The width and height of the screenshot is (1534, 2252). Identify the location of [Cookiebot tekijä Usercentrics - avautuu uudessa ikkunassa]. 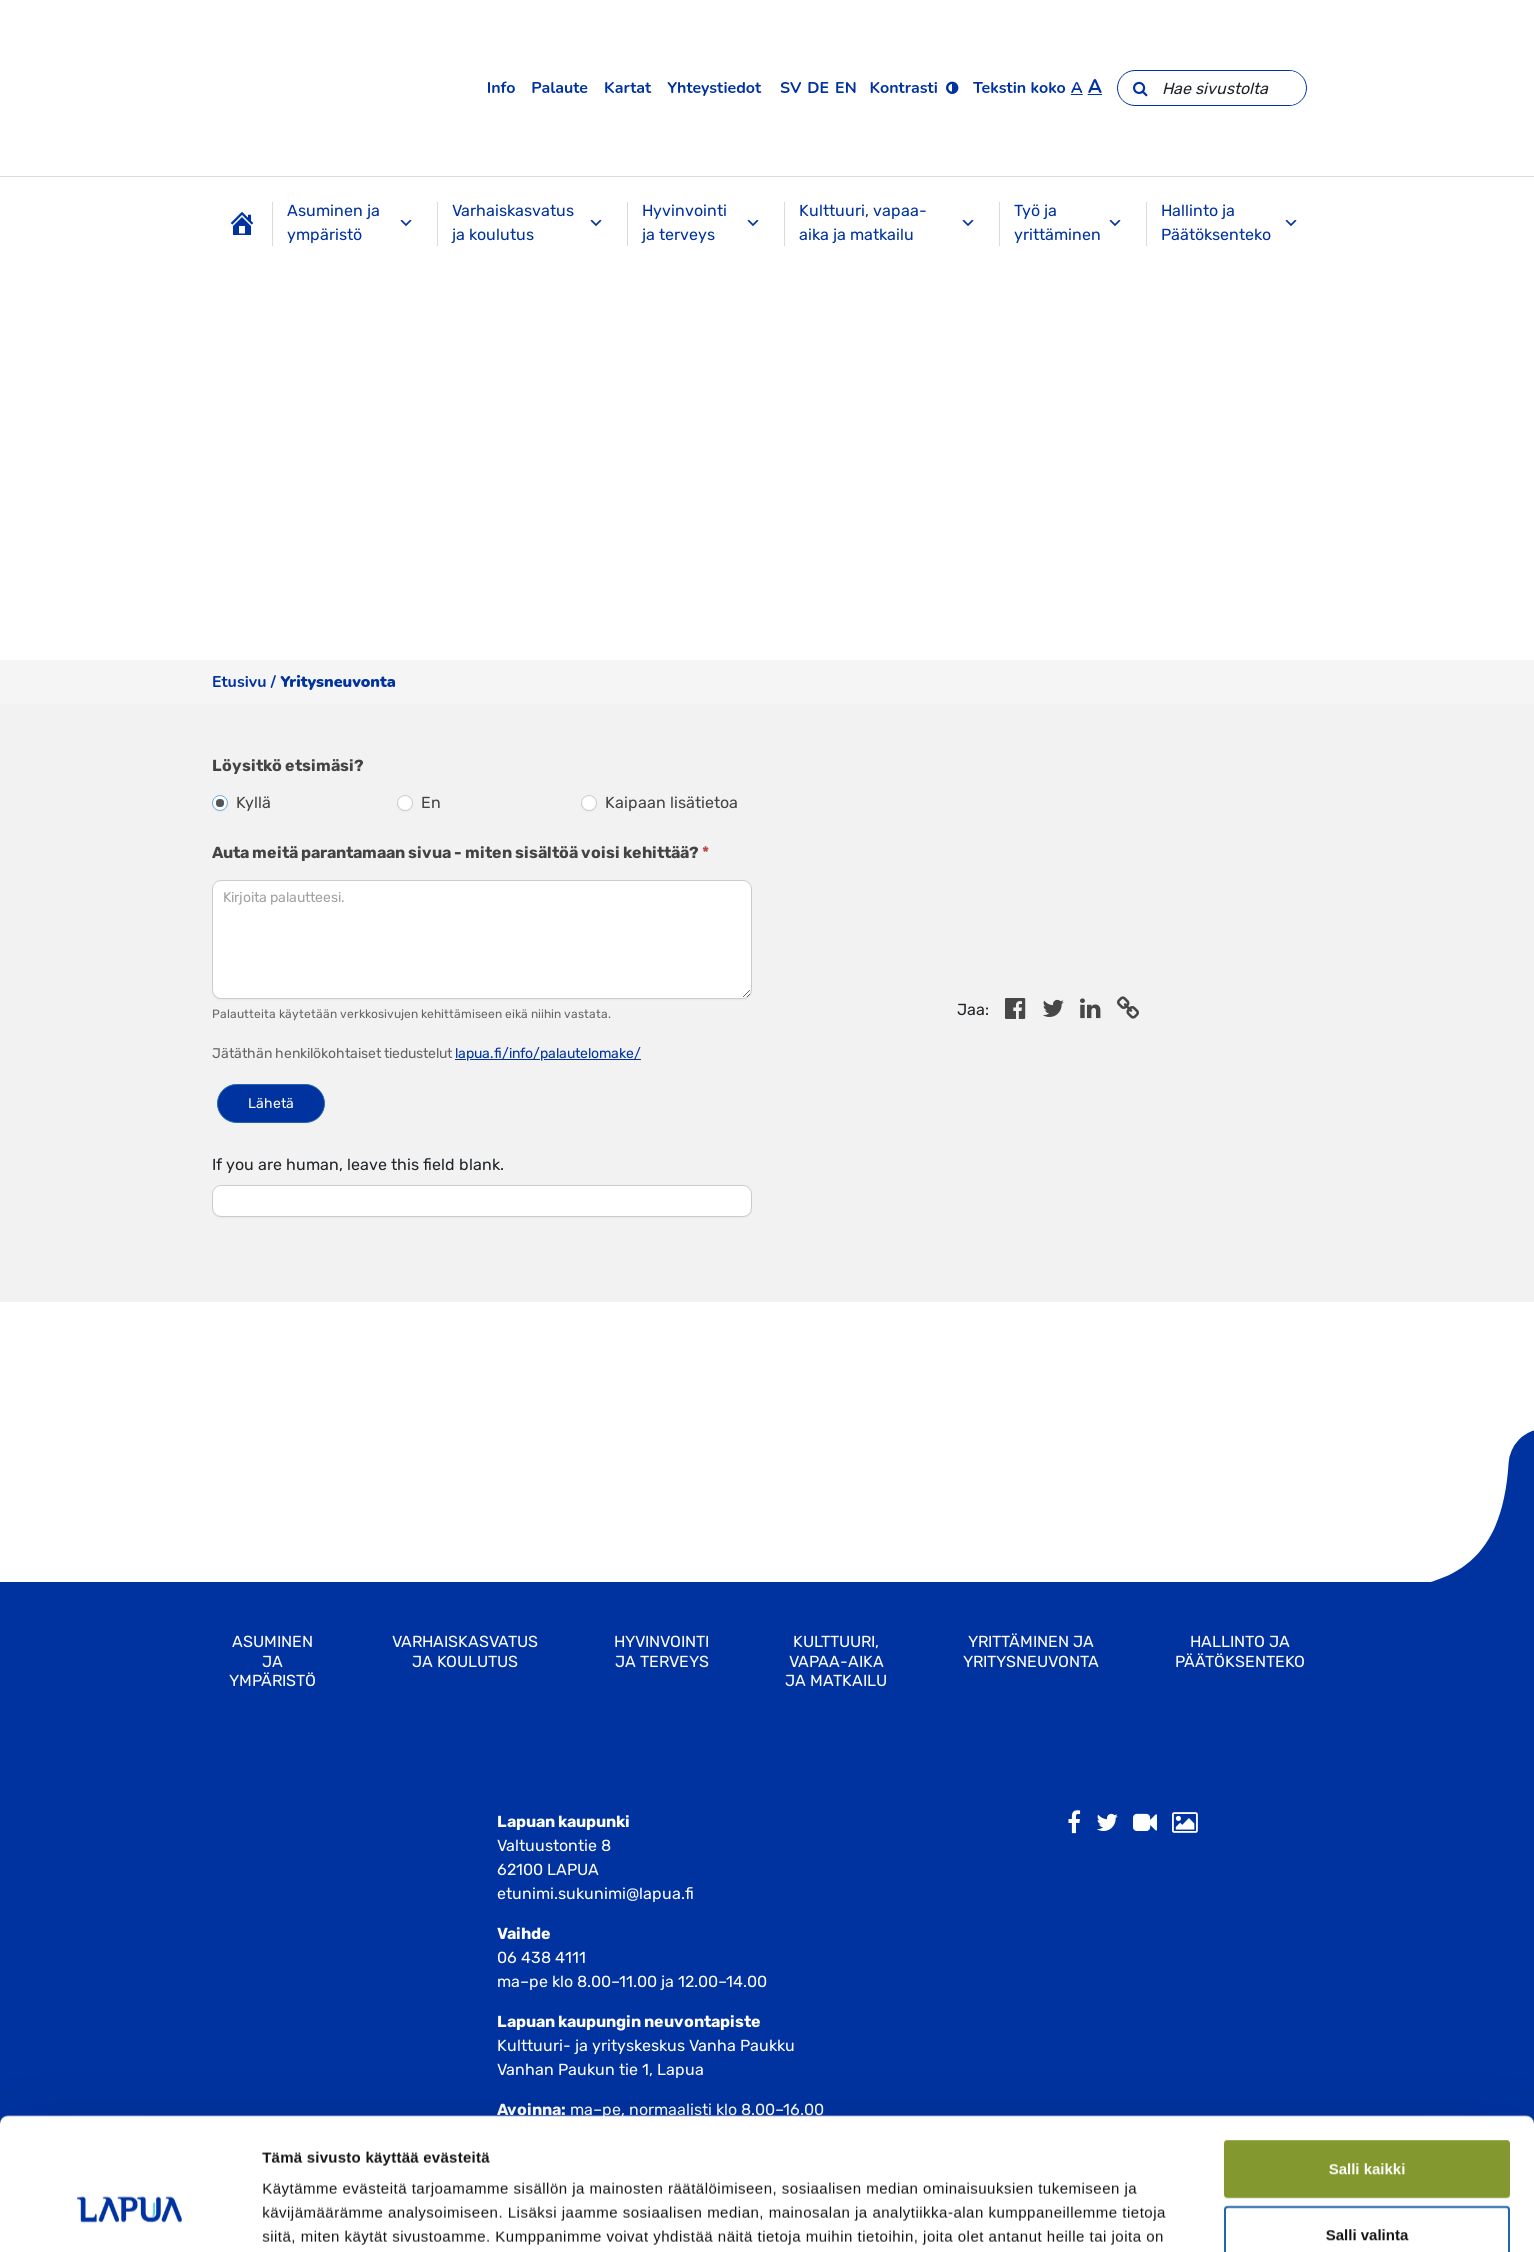
(129, 1307).